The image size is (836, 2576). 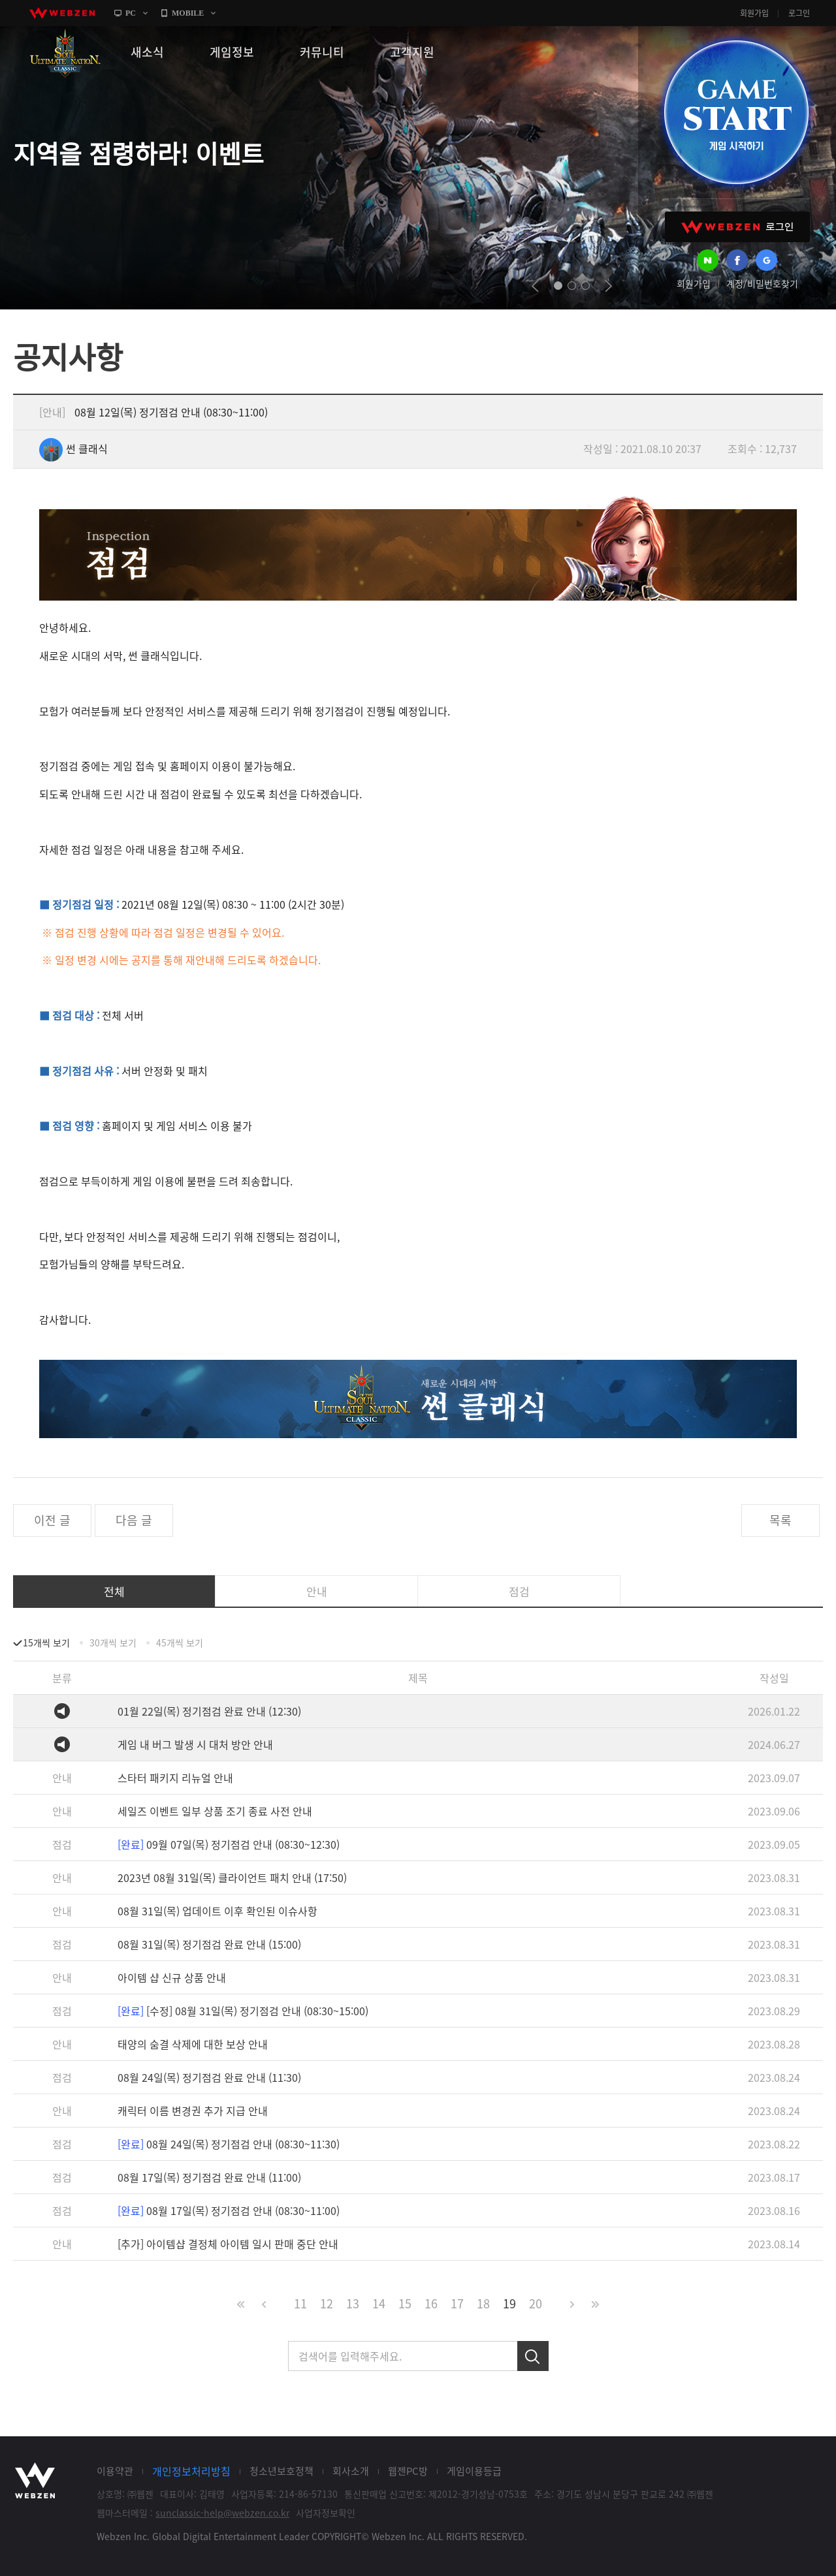 What do you see at coordinates (179, 1642) in the screenshot?
I see `45개씩 보기` at bounding box center [179, 1642].